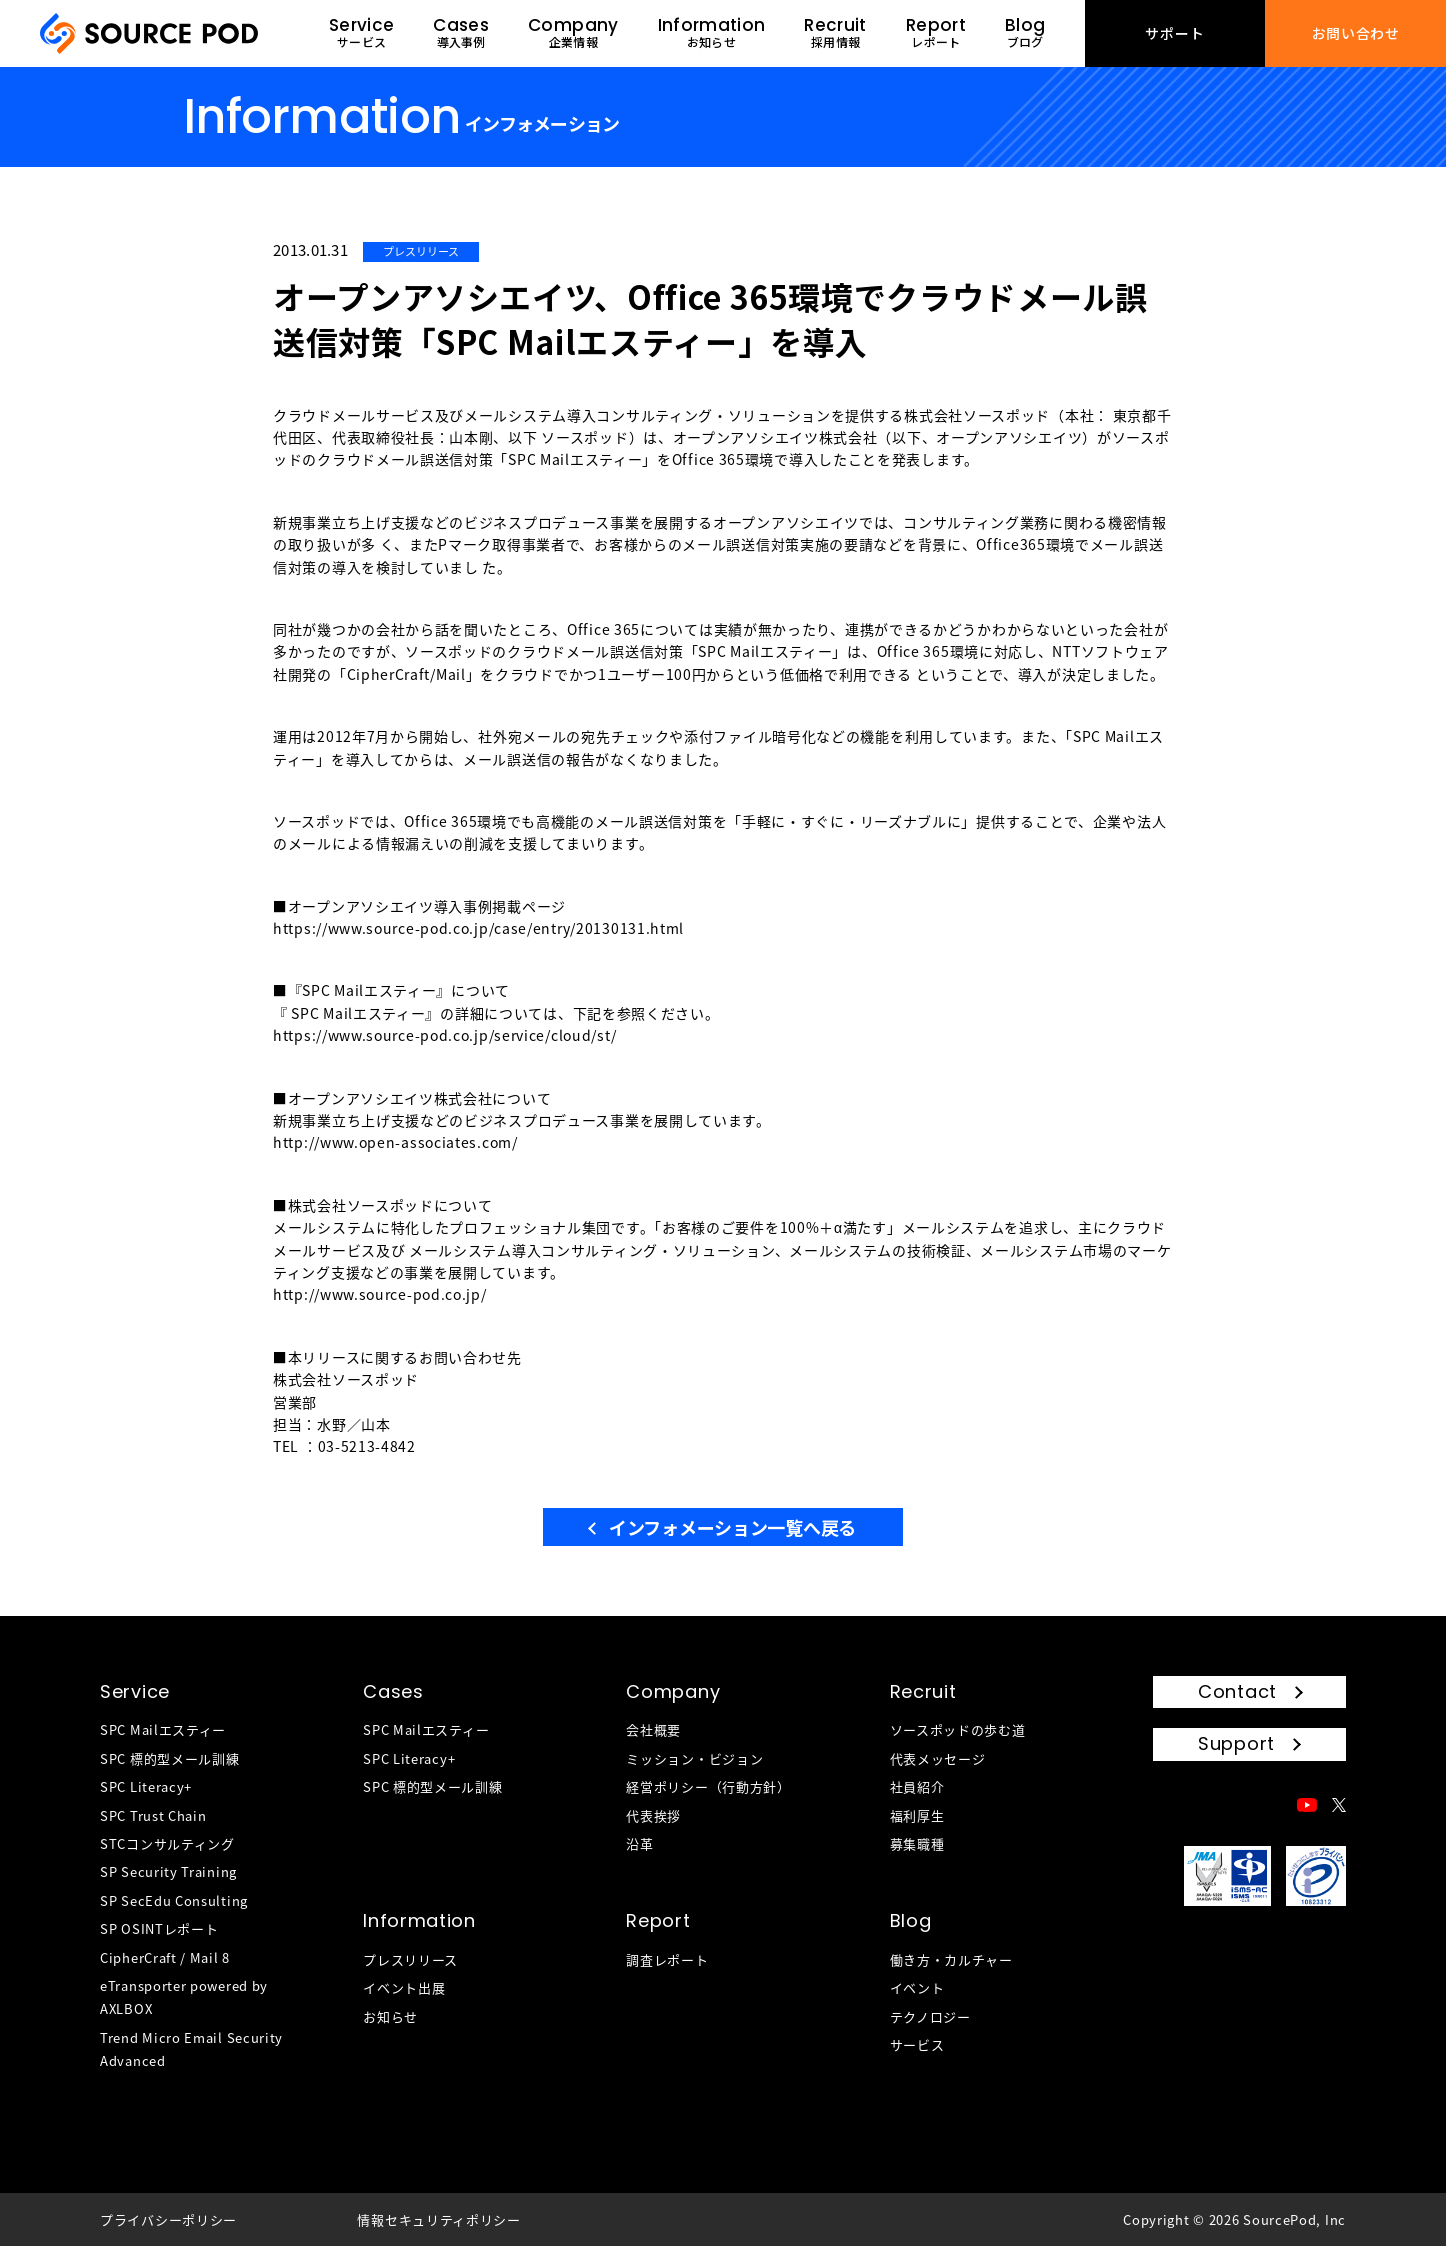 The width and height of the screenshot is (1446, 2246). Describe the element at coordinates (1356, 33) in the screenshot. I see `お問い合わせ` at that location.